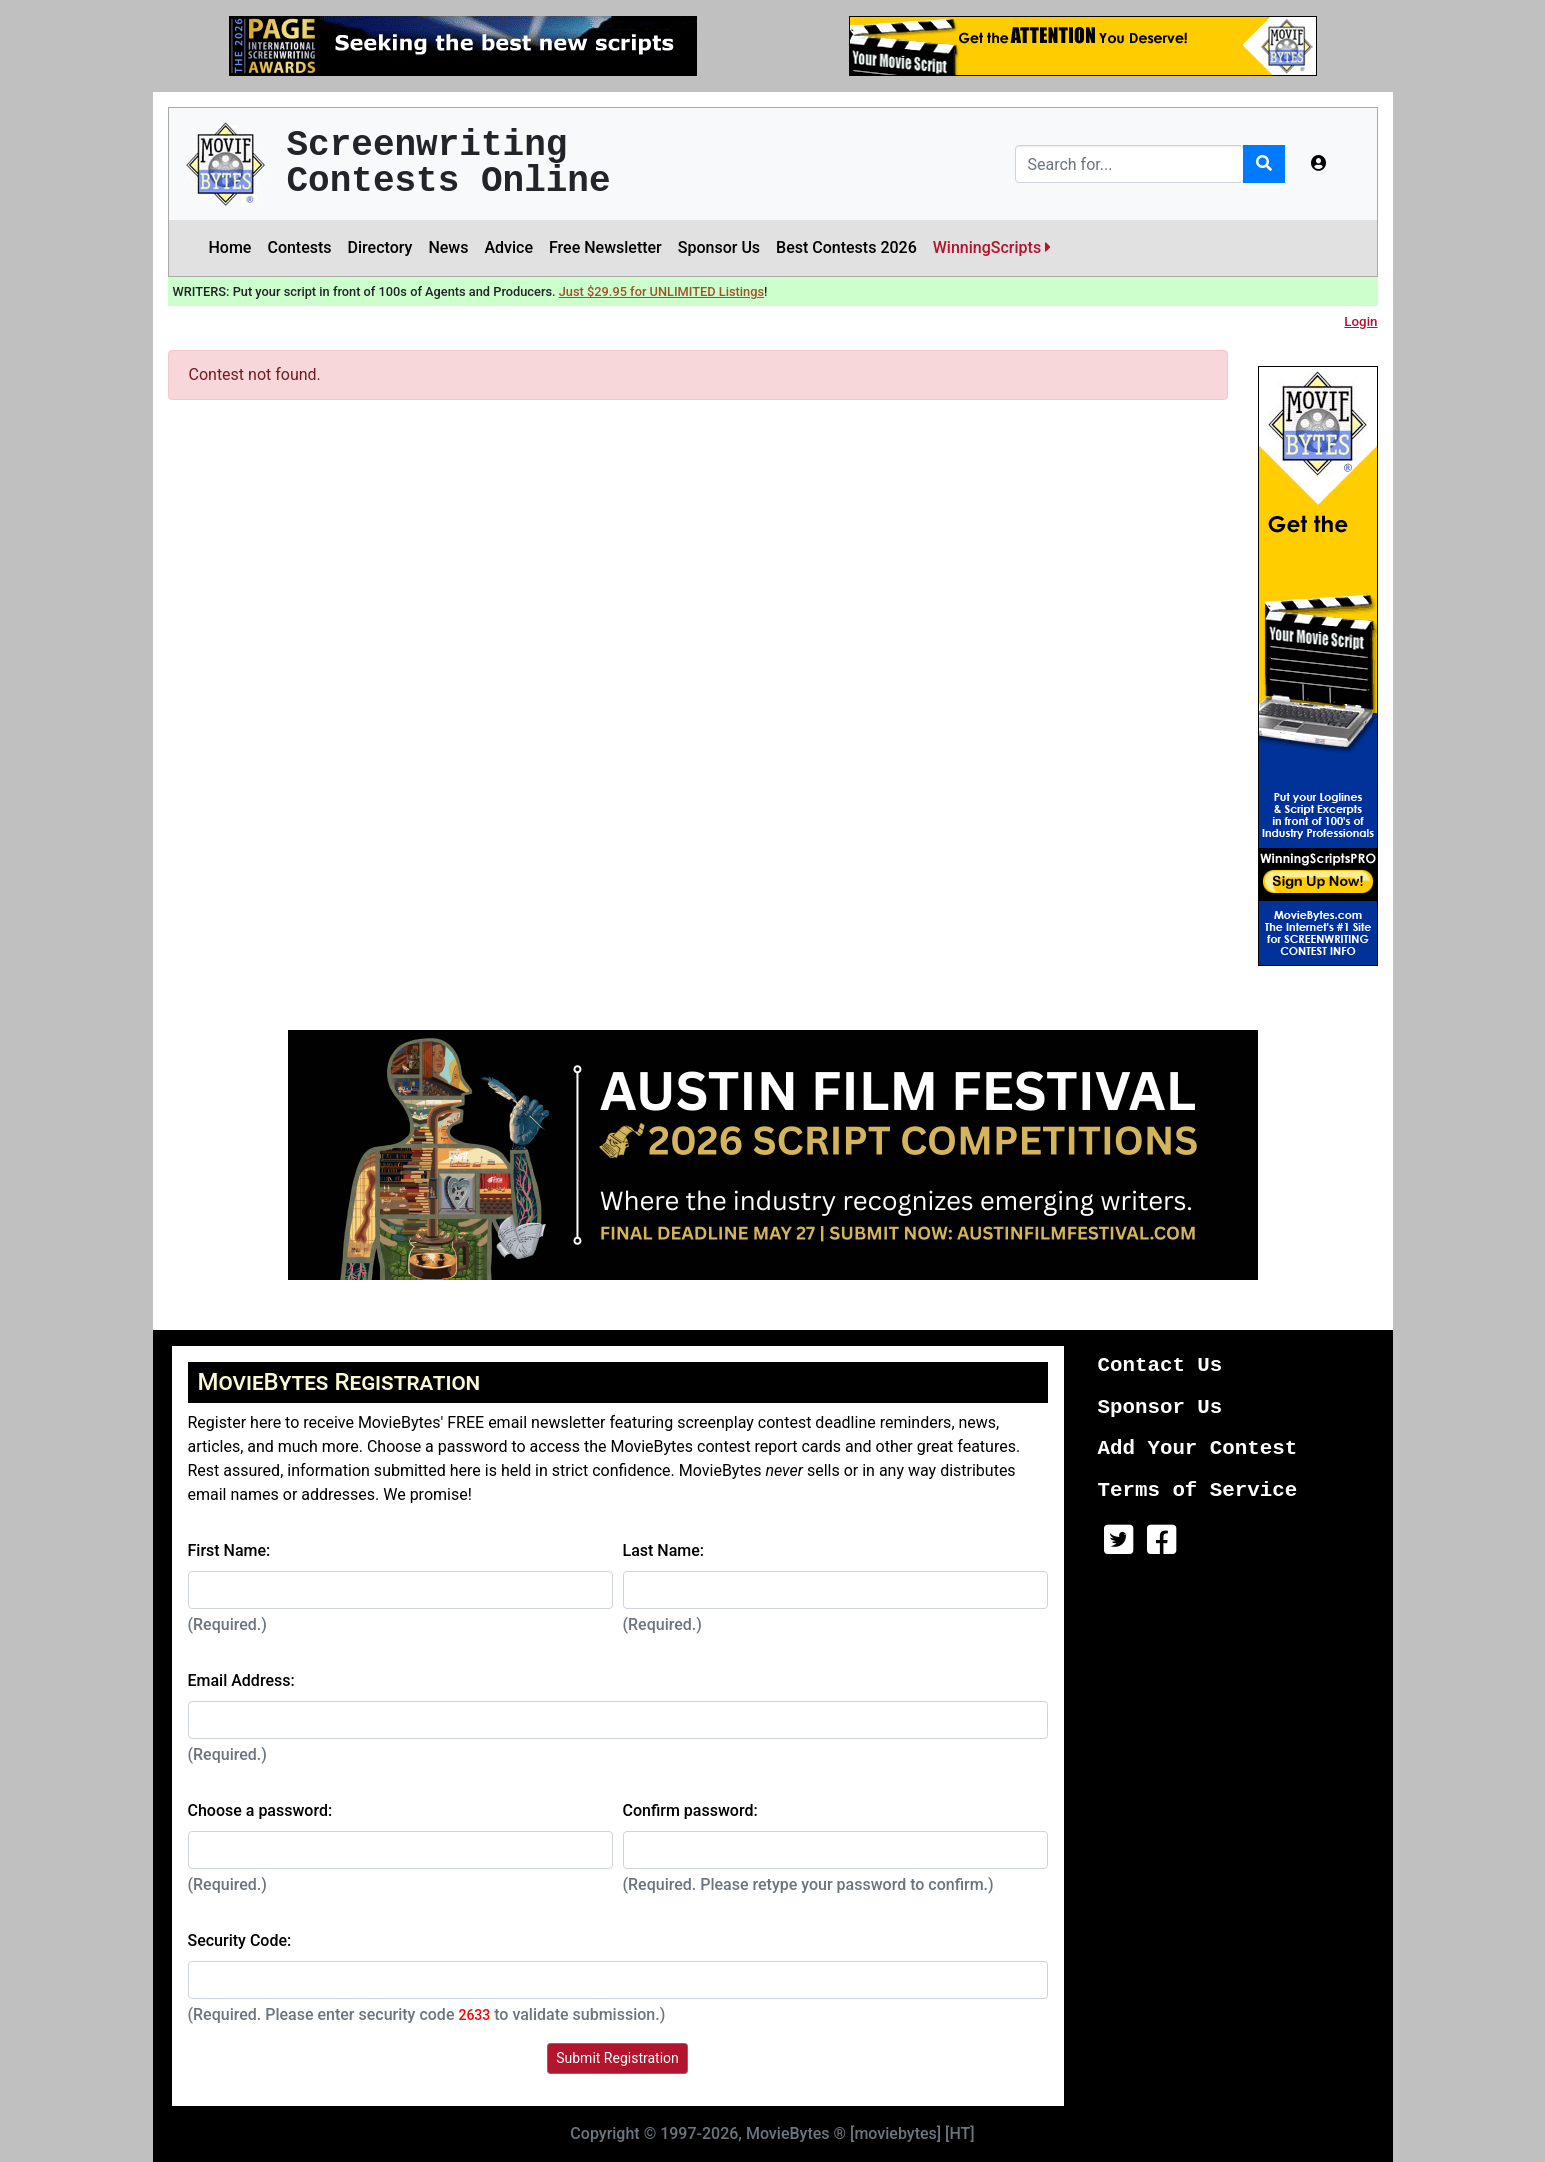  I want to click on Free Newsletter, so click(605, 247).